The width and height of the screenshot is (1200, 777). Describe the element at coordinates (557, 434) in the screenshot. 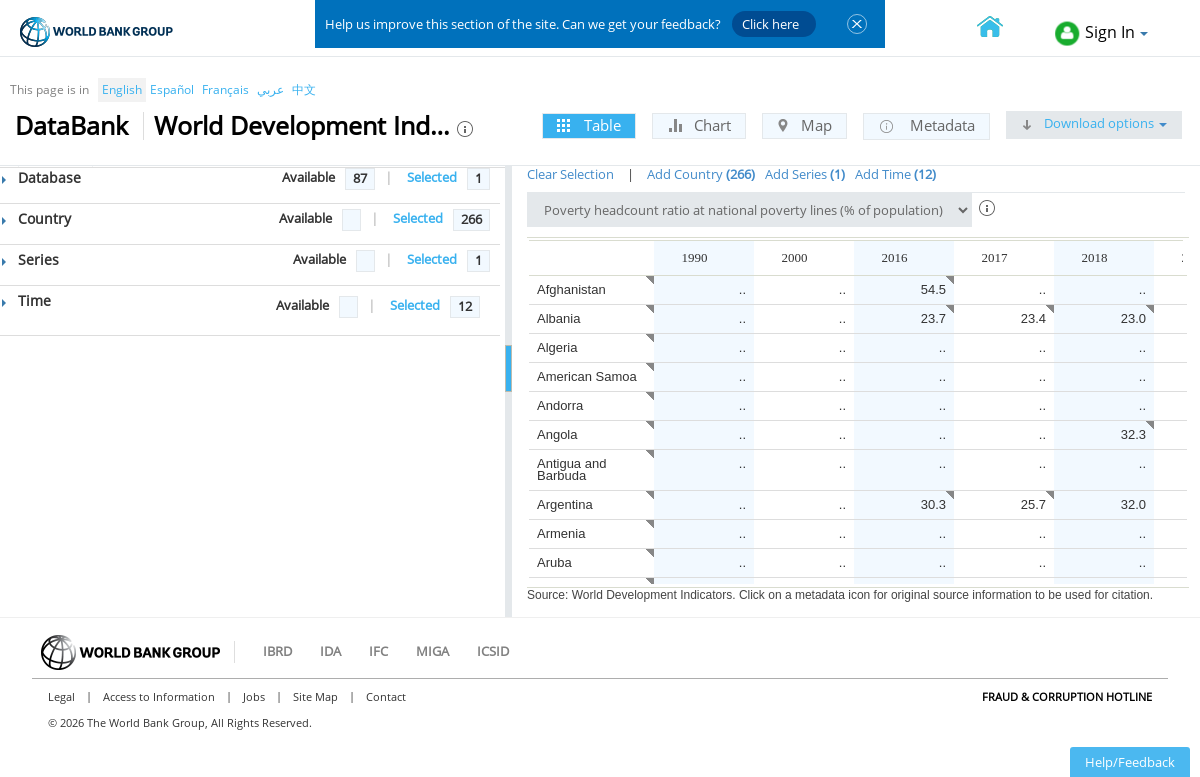

I see `Angola` at that location.